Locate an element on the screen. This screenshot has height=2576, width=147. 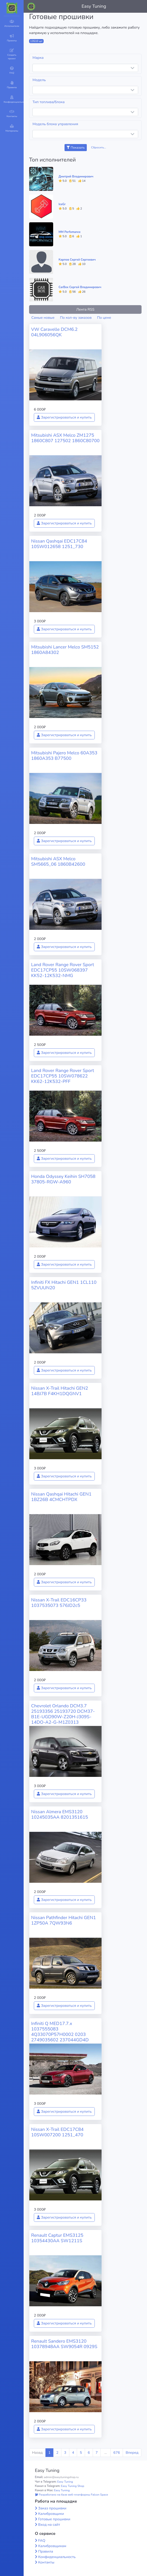
Chevrolet Orlando DCM3.7 25193356 25193720 DCM37-B1E-UGD90W-Z20H-J309S-14DO-A2-G-M1Z0313 is located at coordinates (63, 1714).